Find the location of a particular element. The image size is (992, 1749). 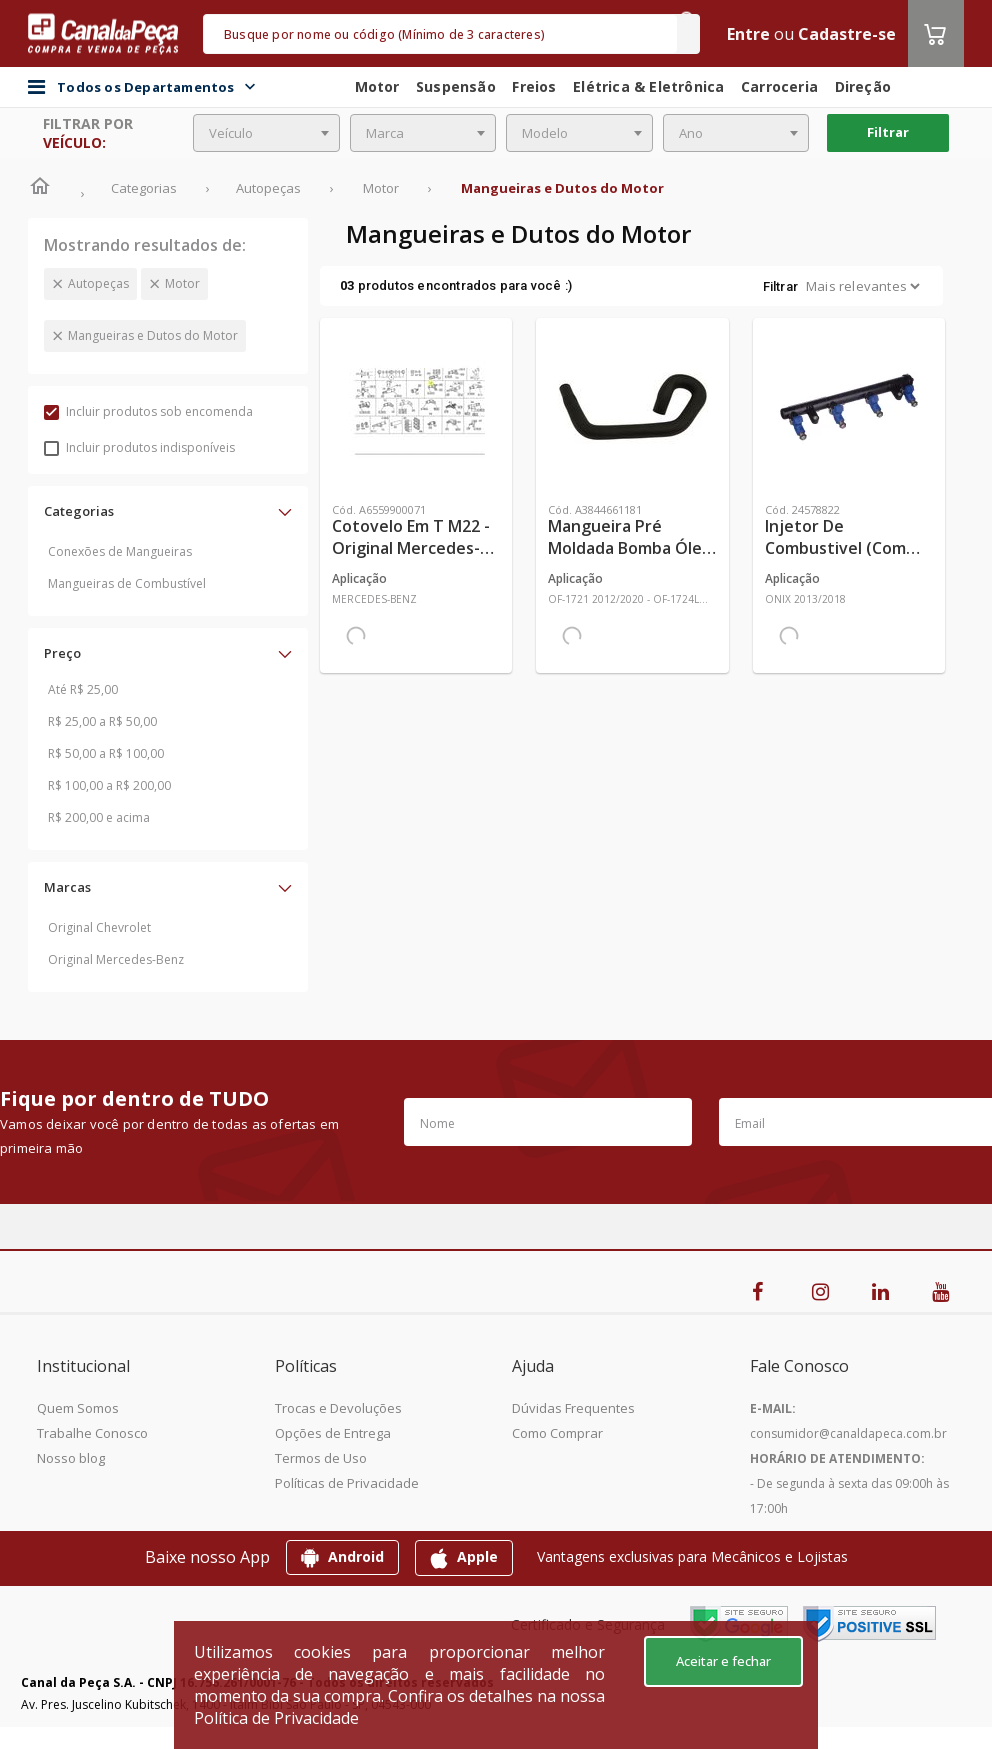

Original Mercedes-Benz is located at coordinates (116, 959).